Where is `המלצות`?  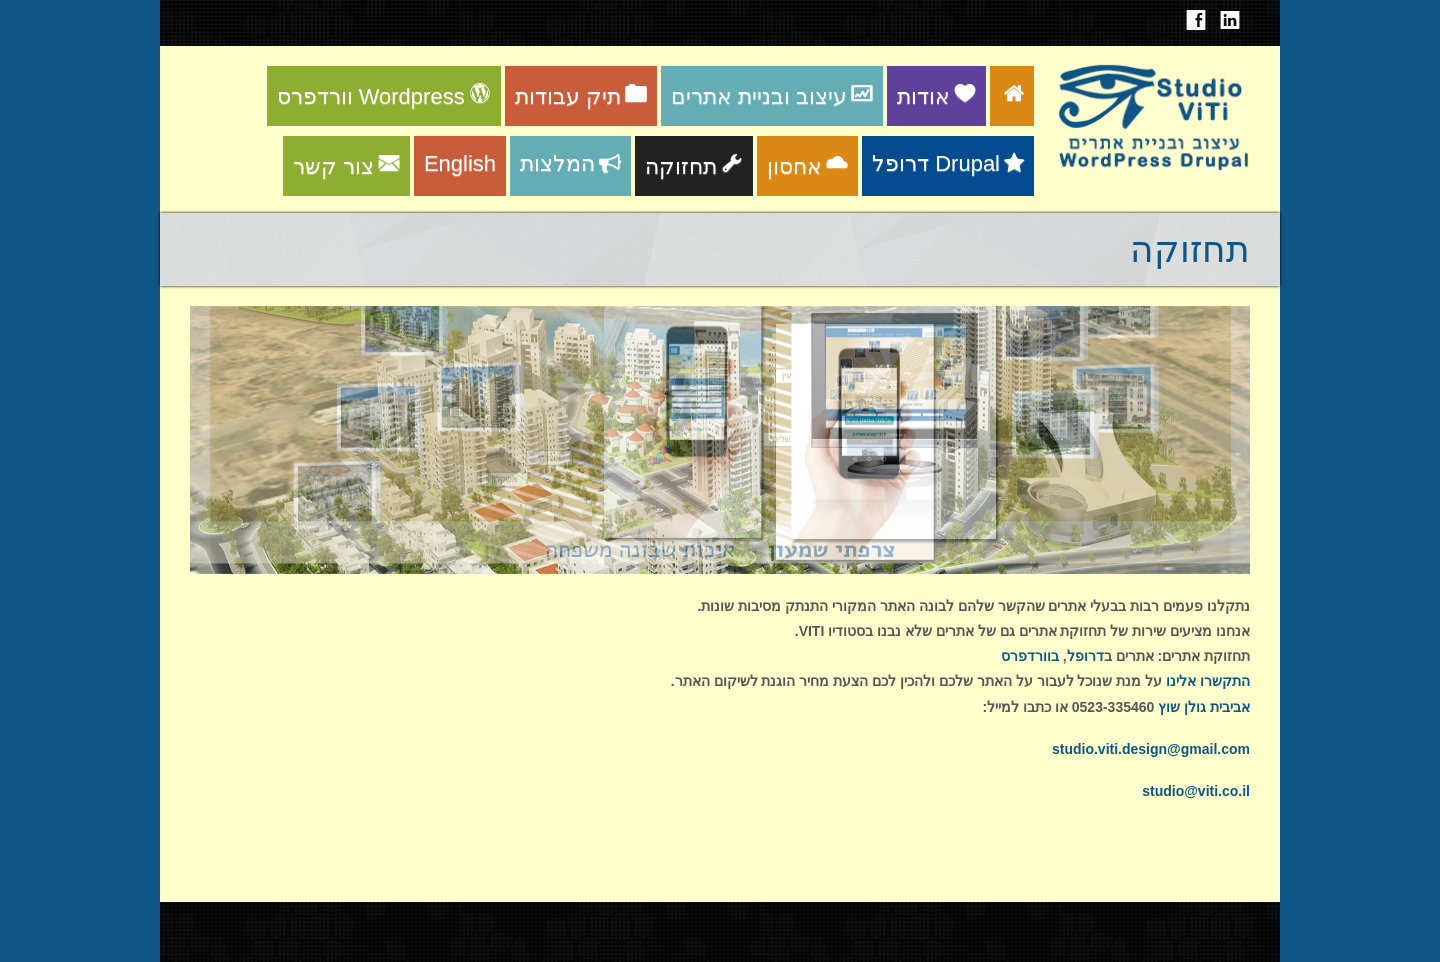 המלצות is located at coordinates (570, 163).